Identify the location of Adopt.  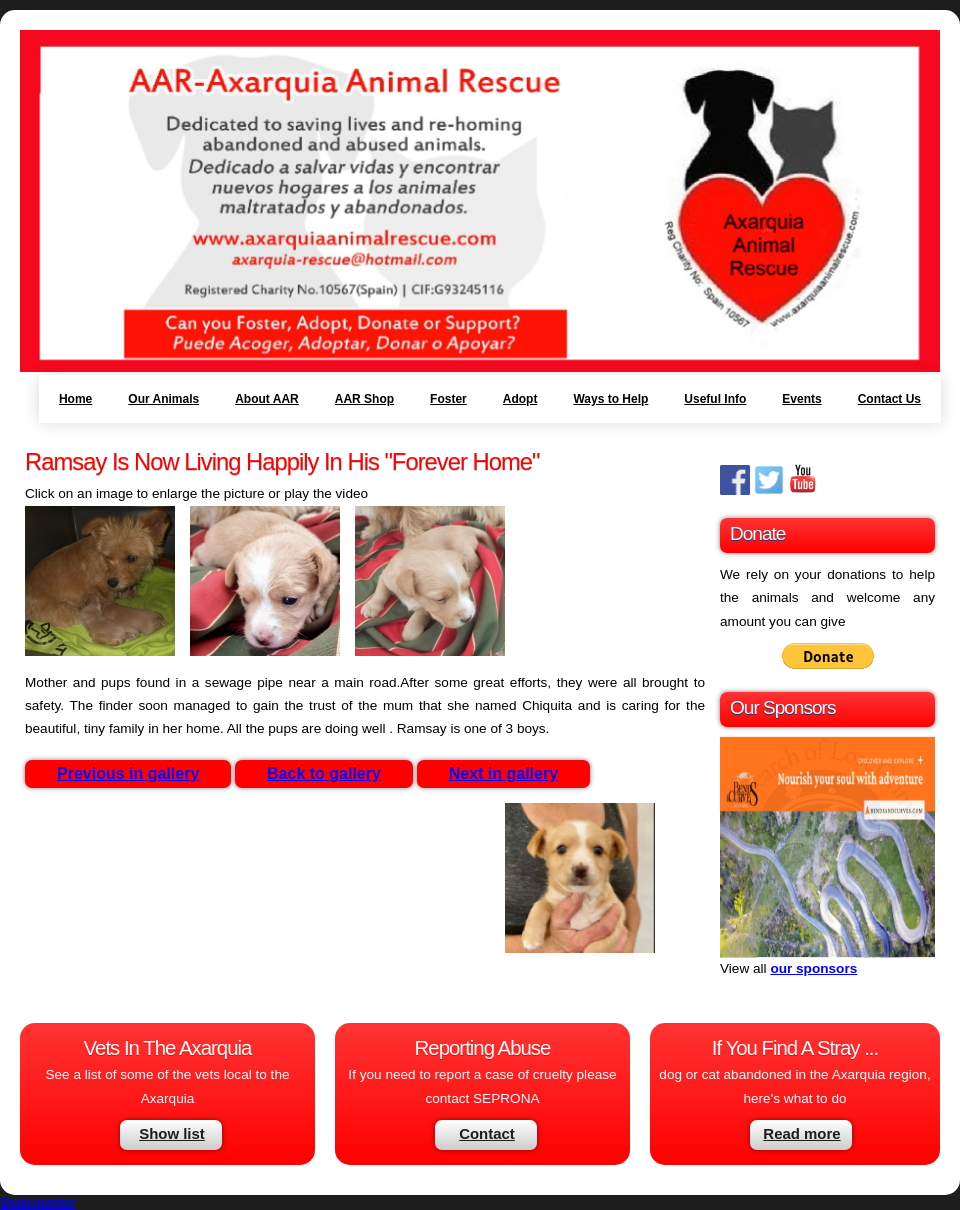
(520, 399).